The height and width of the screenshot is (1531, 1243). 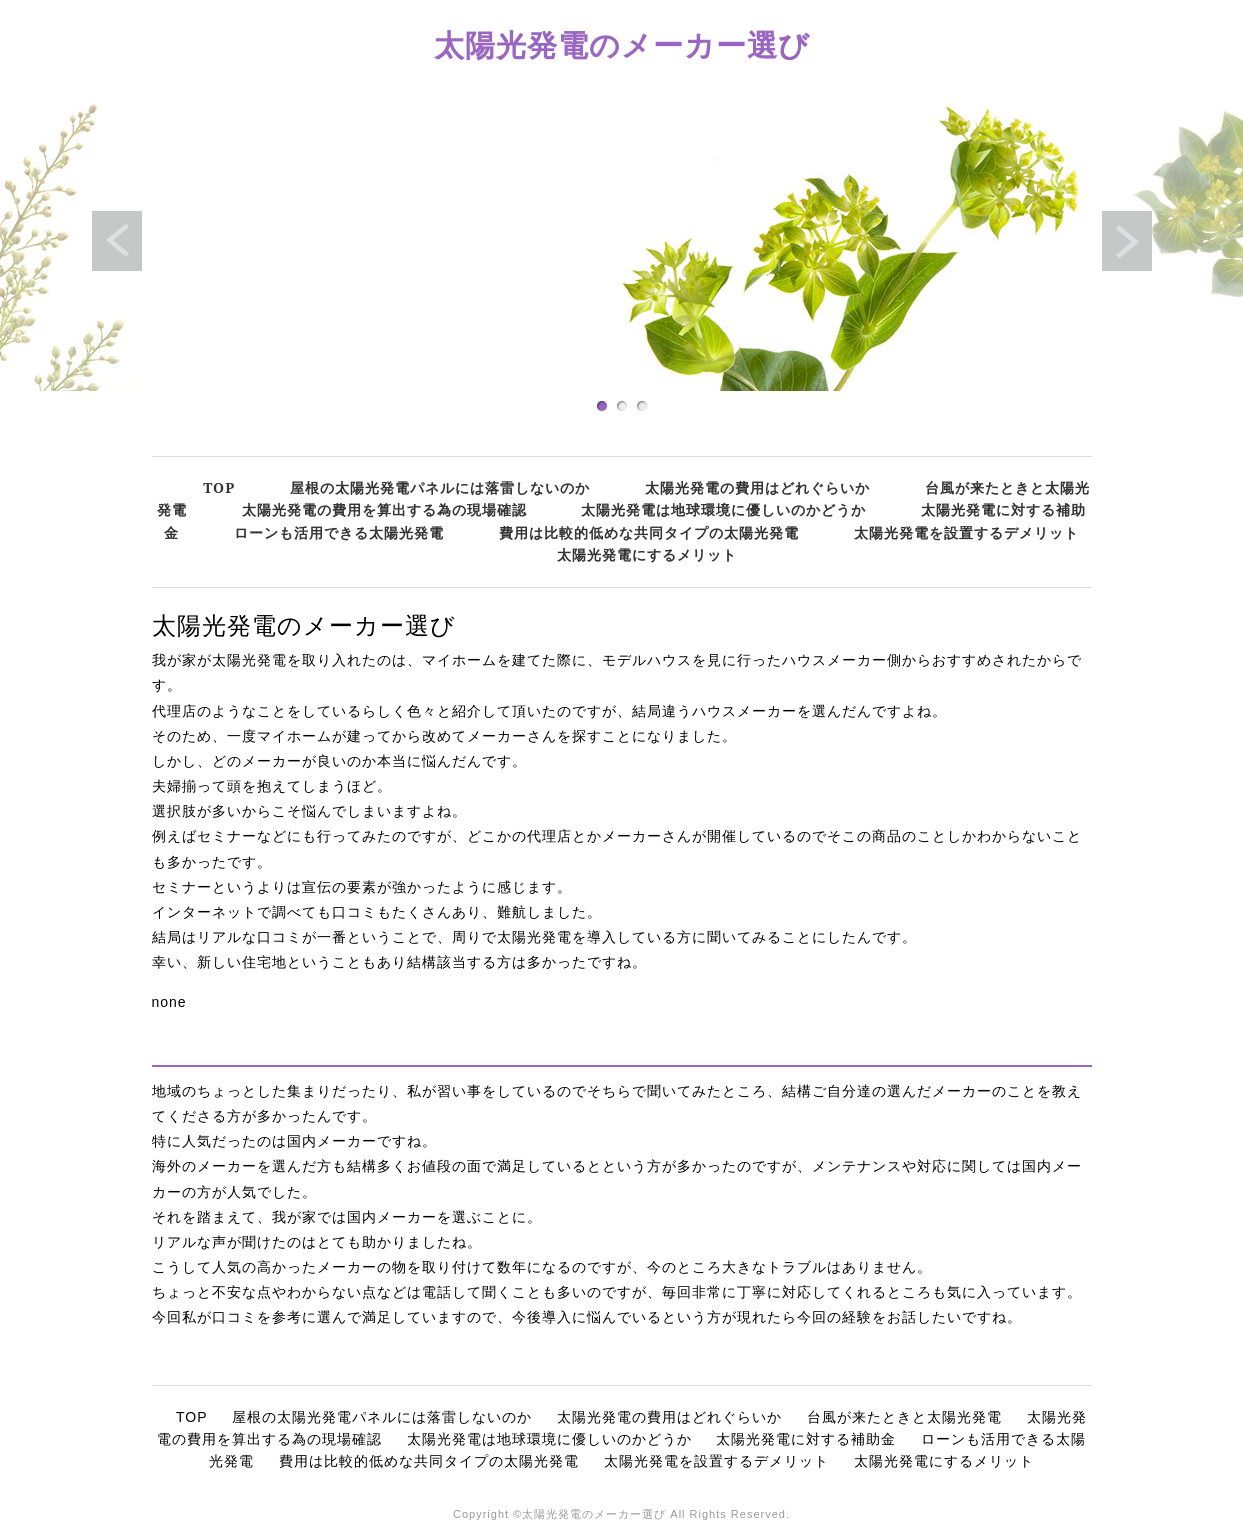 I want to click on 太陽光発電にするメリット, so click(x=647, y=554).